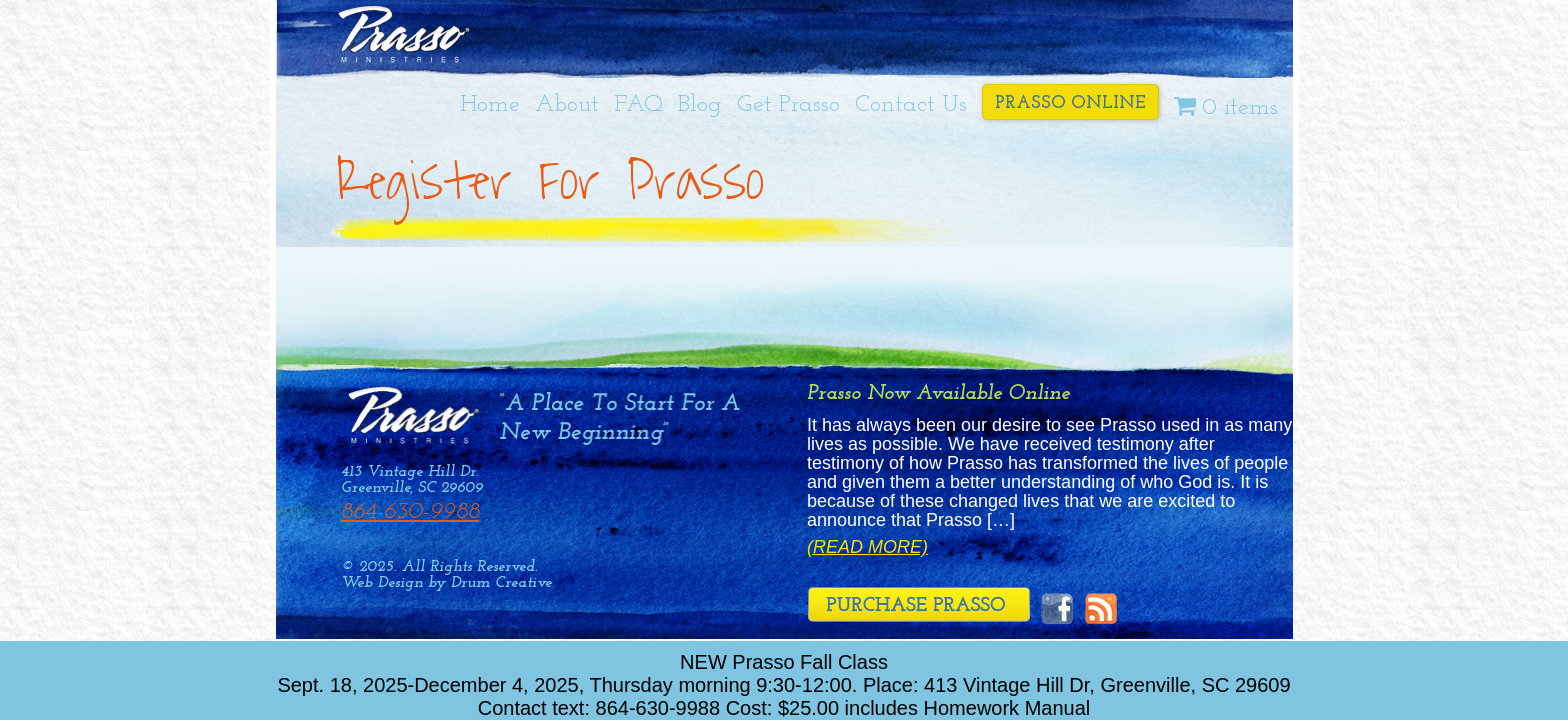  Describe the element at coordinates (410, 512) in the screenshot. I see `864-630-9988` at that location.